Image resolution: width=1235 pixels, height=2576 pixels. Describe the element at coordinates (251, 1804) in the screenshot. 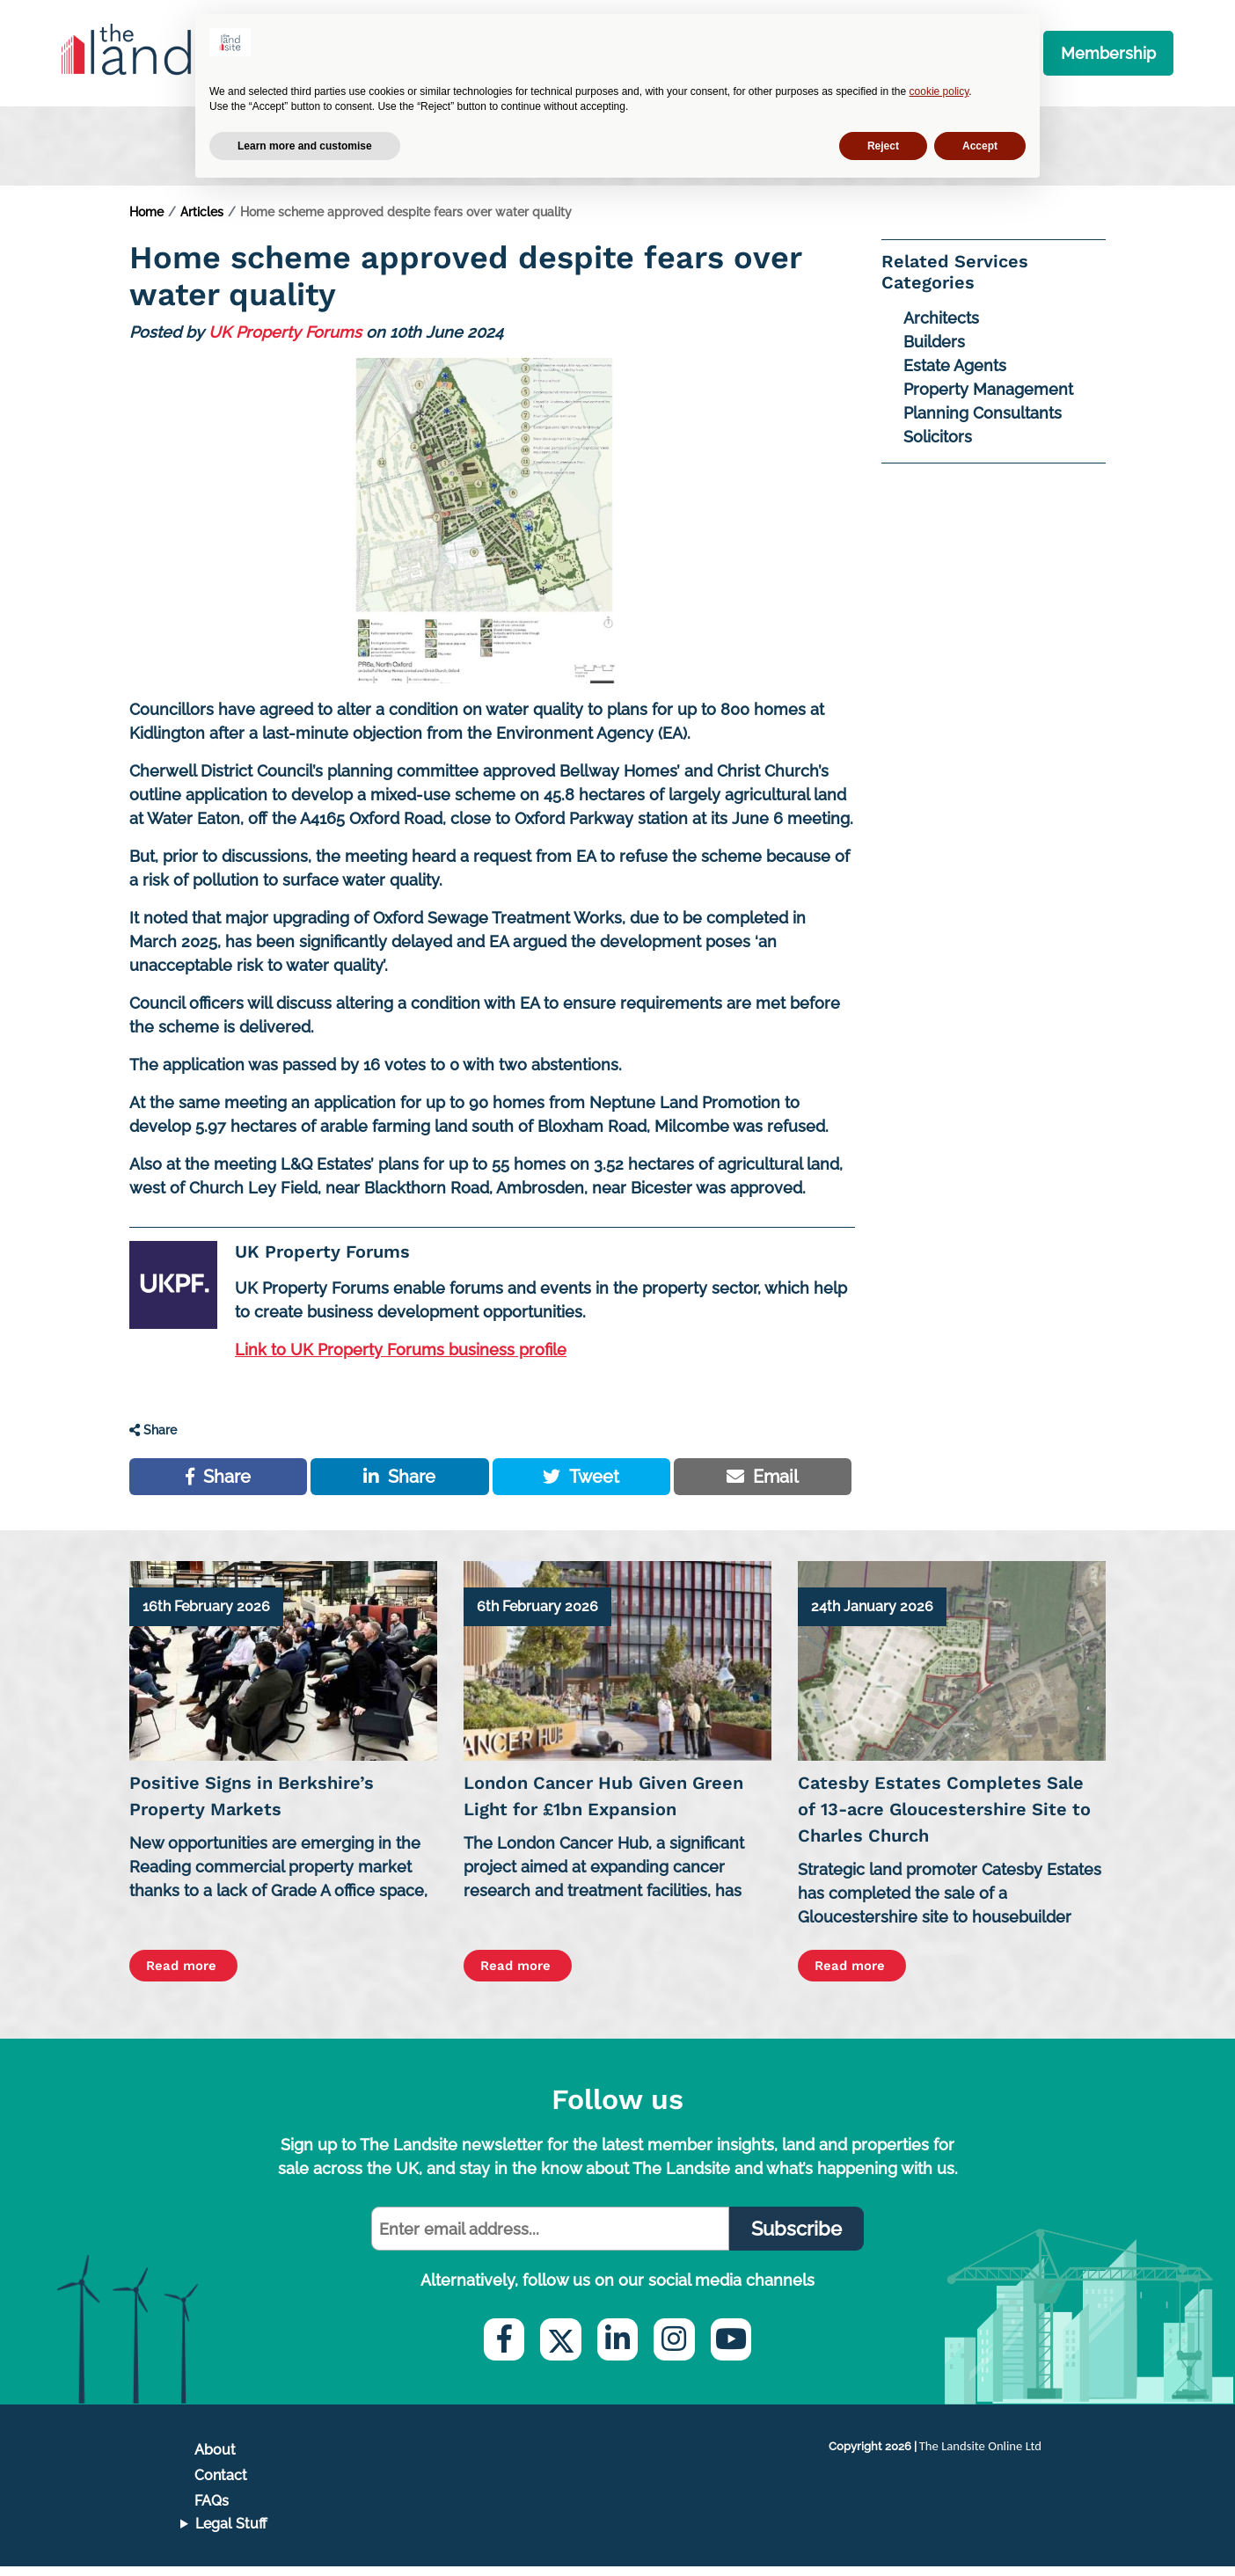

I see `Positive Signs in Berkshire’s Property Markets` at that location.